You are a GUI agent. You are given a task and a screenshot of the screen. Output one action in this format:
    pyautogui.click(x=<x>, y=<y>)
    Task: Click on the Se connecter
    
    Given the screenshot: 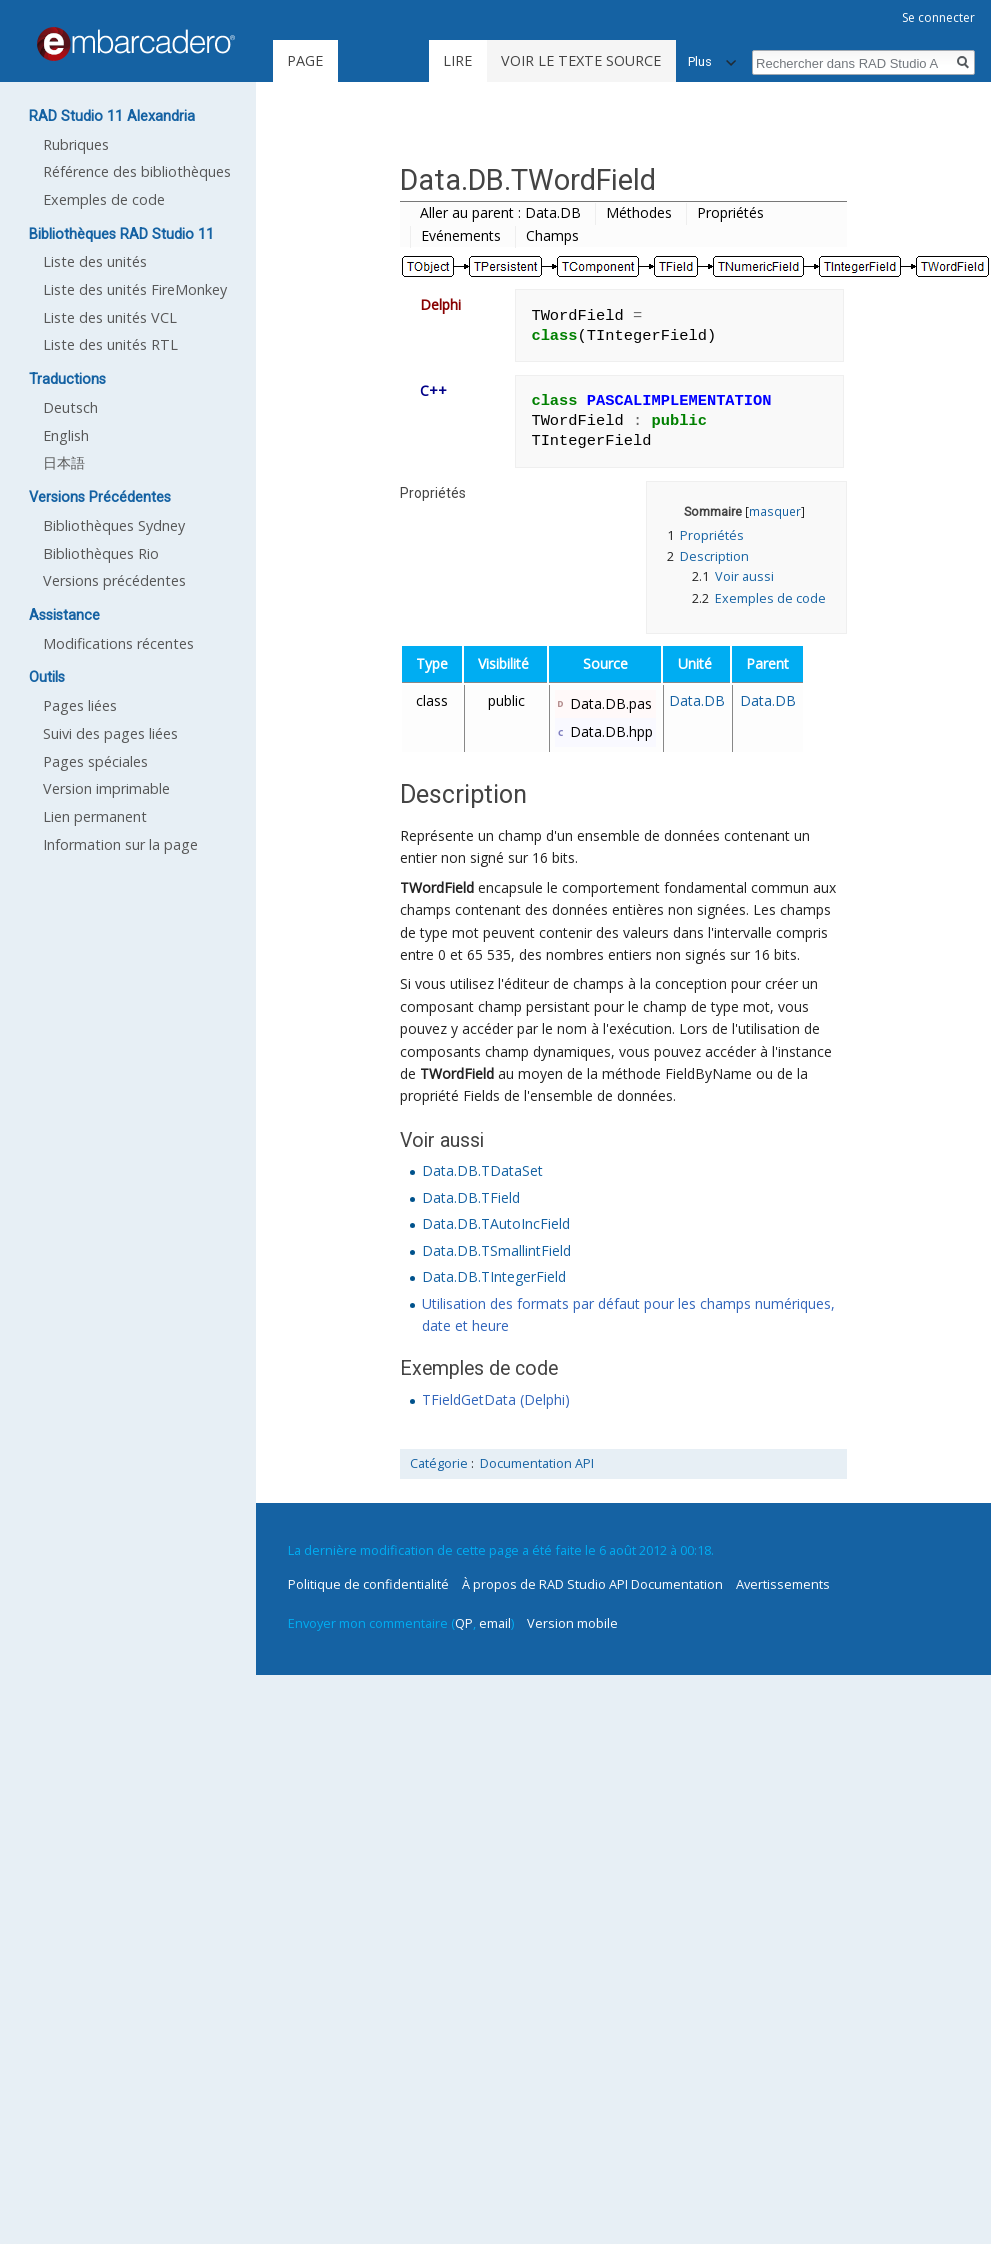 What is the action you would take?
    pyautogui.click(x=938, y=17)
    